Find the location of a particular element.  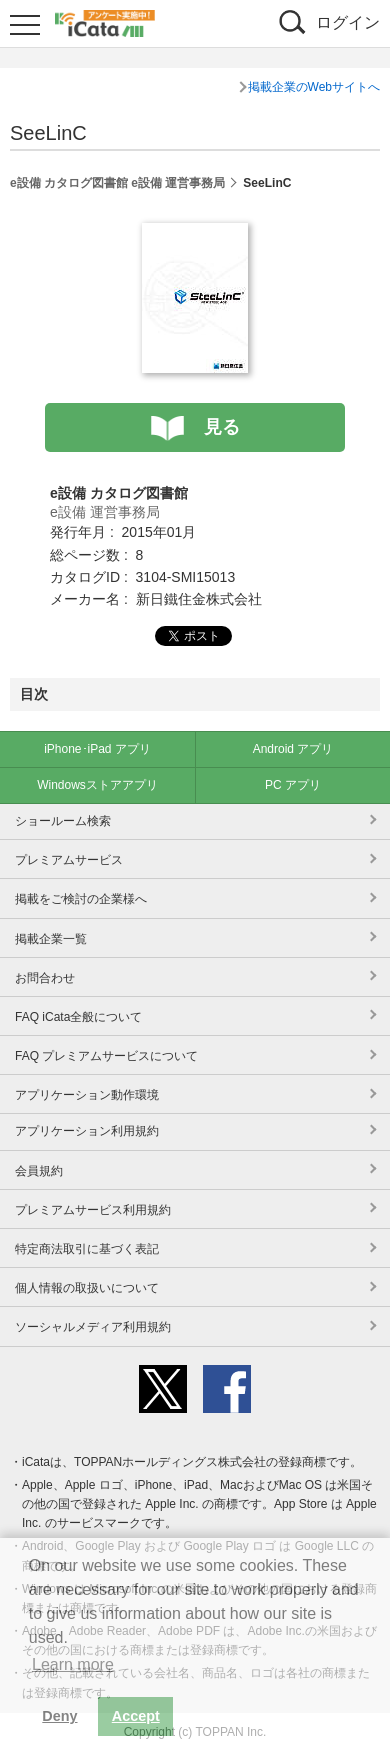

Deny [button] is located at coordinates (59, 1716).